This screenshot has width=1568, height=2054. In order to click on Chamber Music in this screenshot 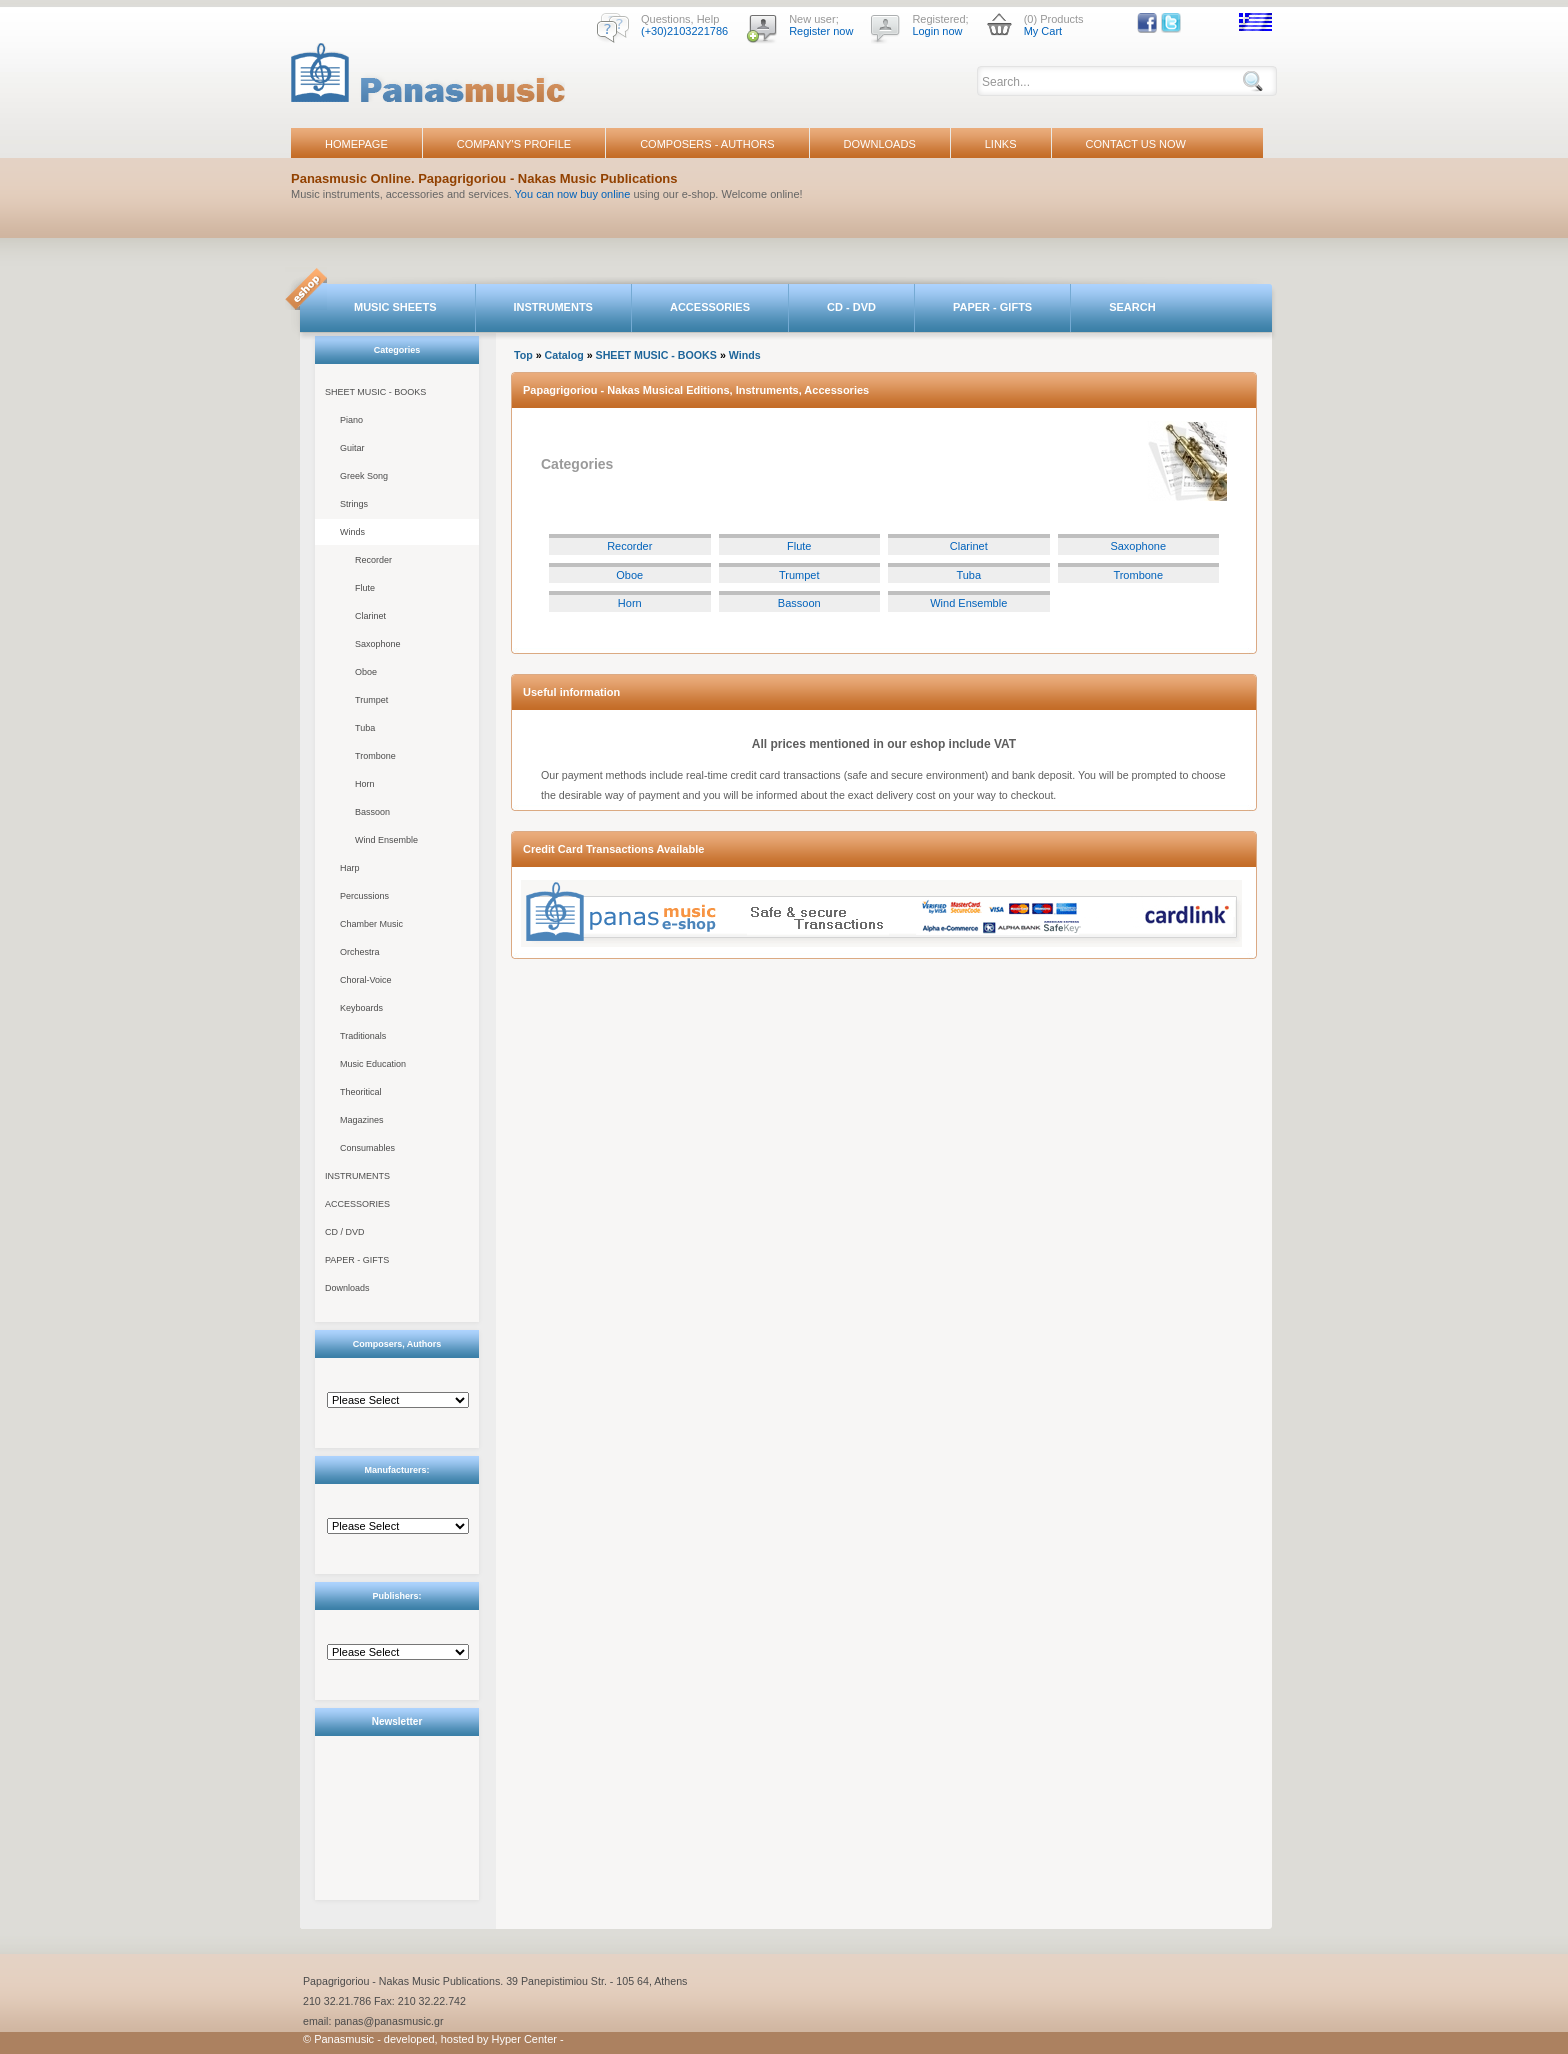, I will do `click(371, 924)`.